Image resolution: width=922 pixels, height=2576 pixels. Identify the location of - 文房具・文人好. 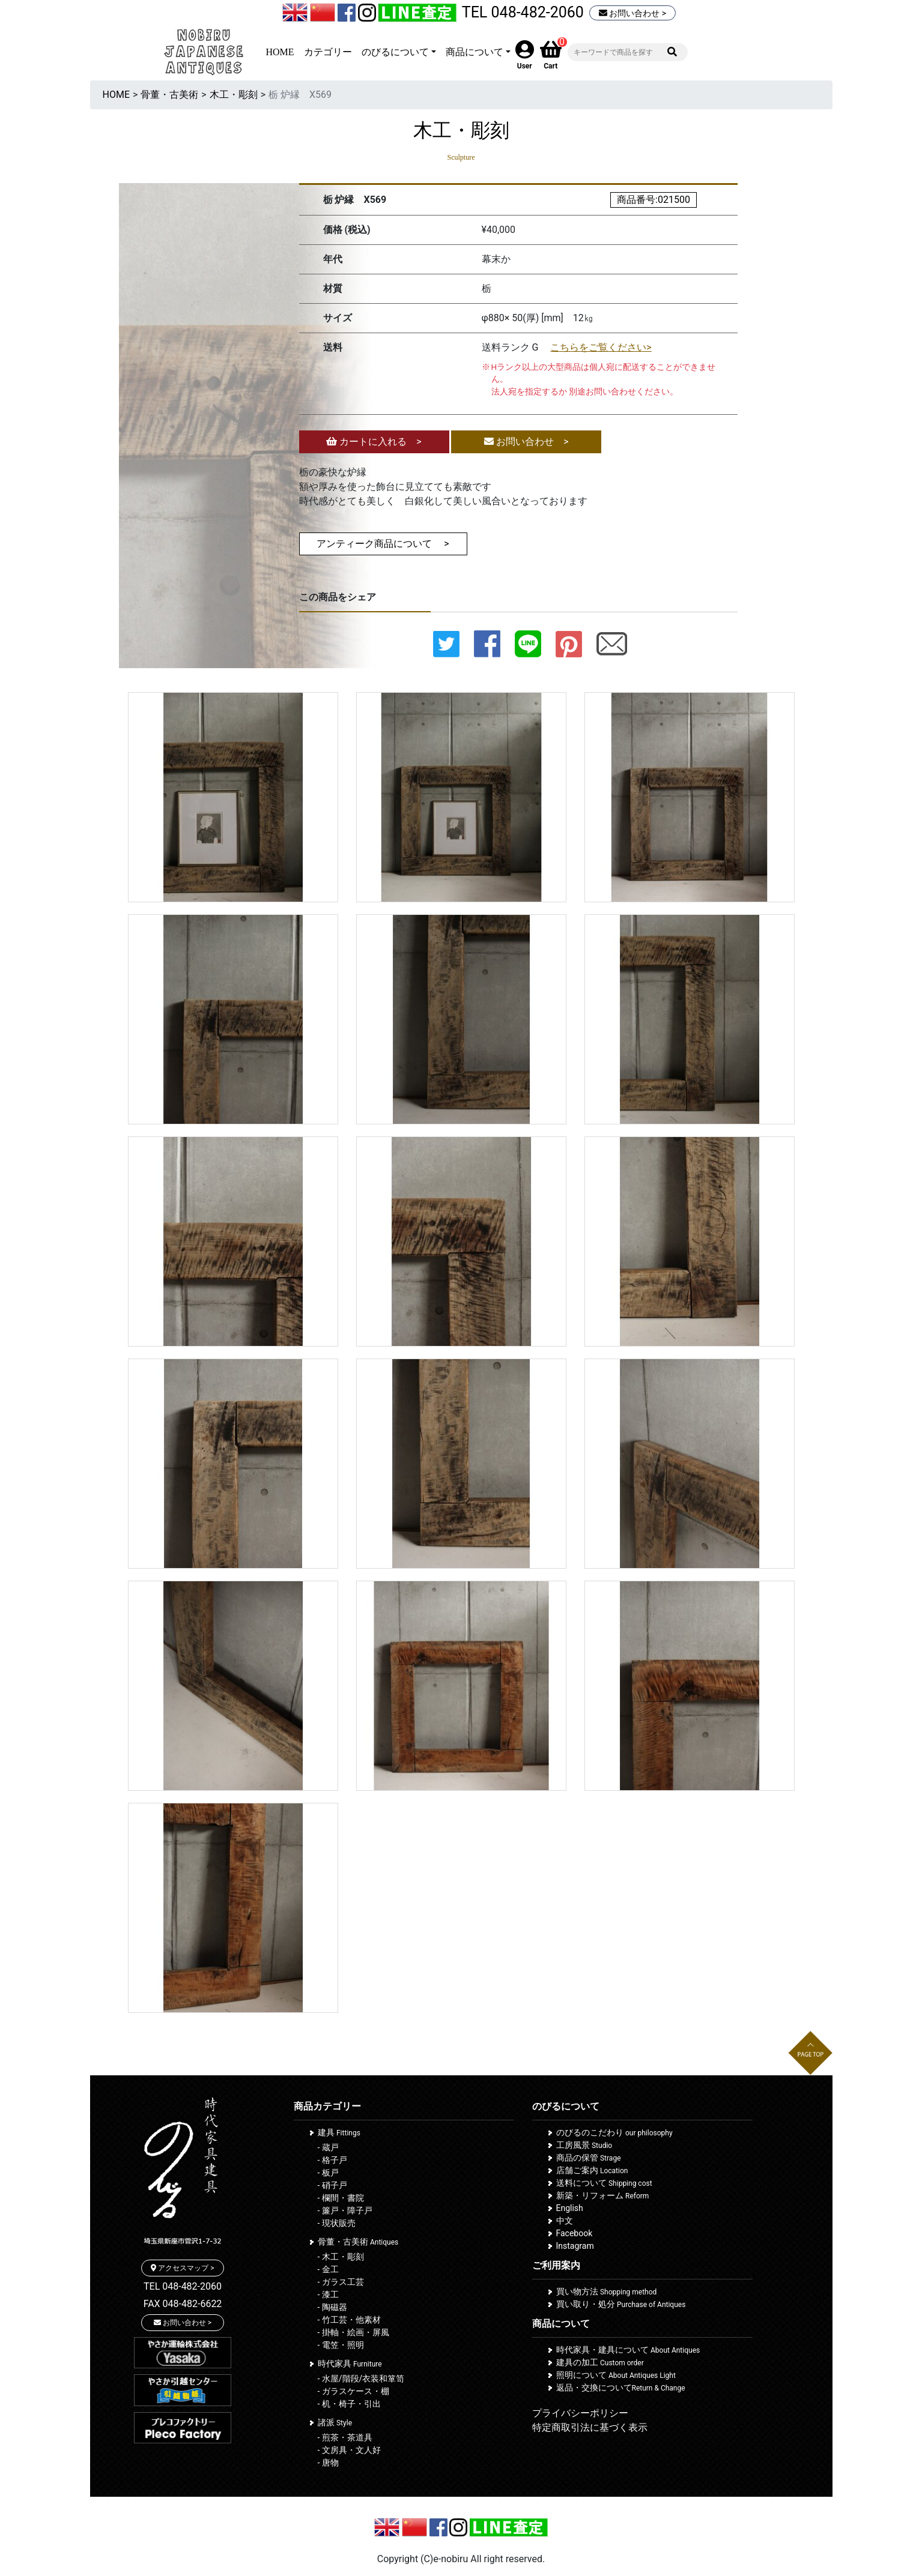
(349, 2450).